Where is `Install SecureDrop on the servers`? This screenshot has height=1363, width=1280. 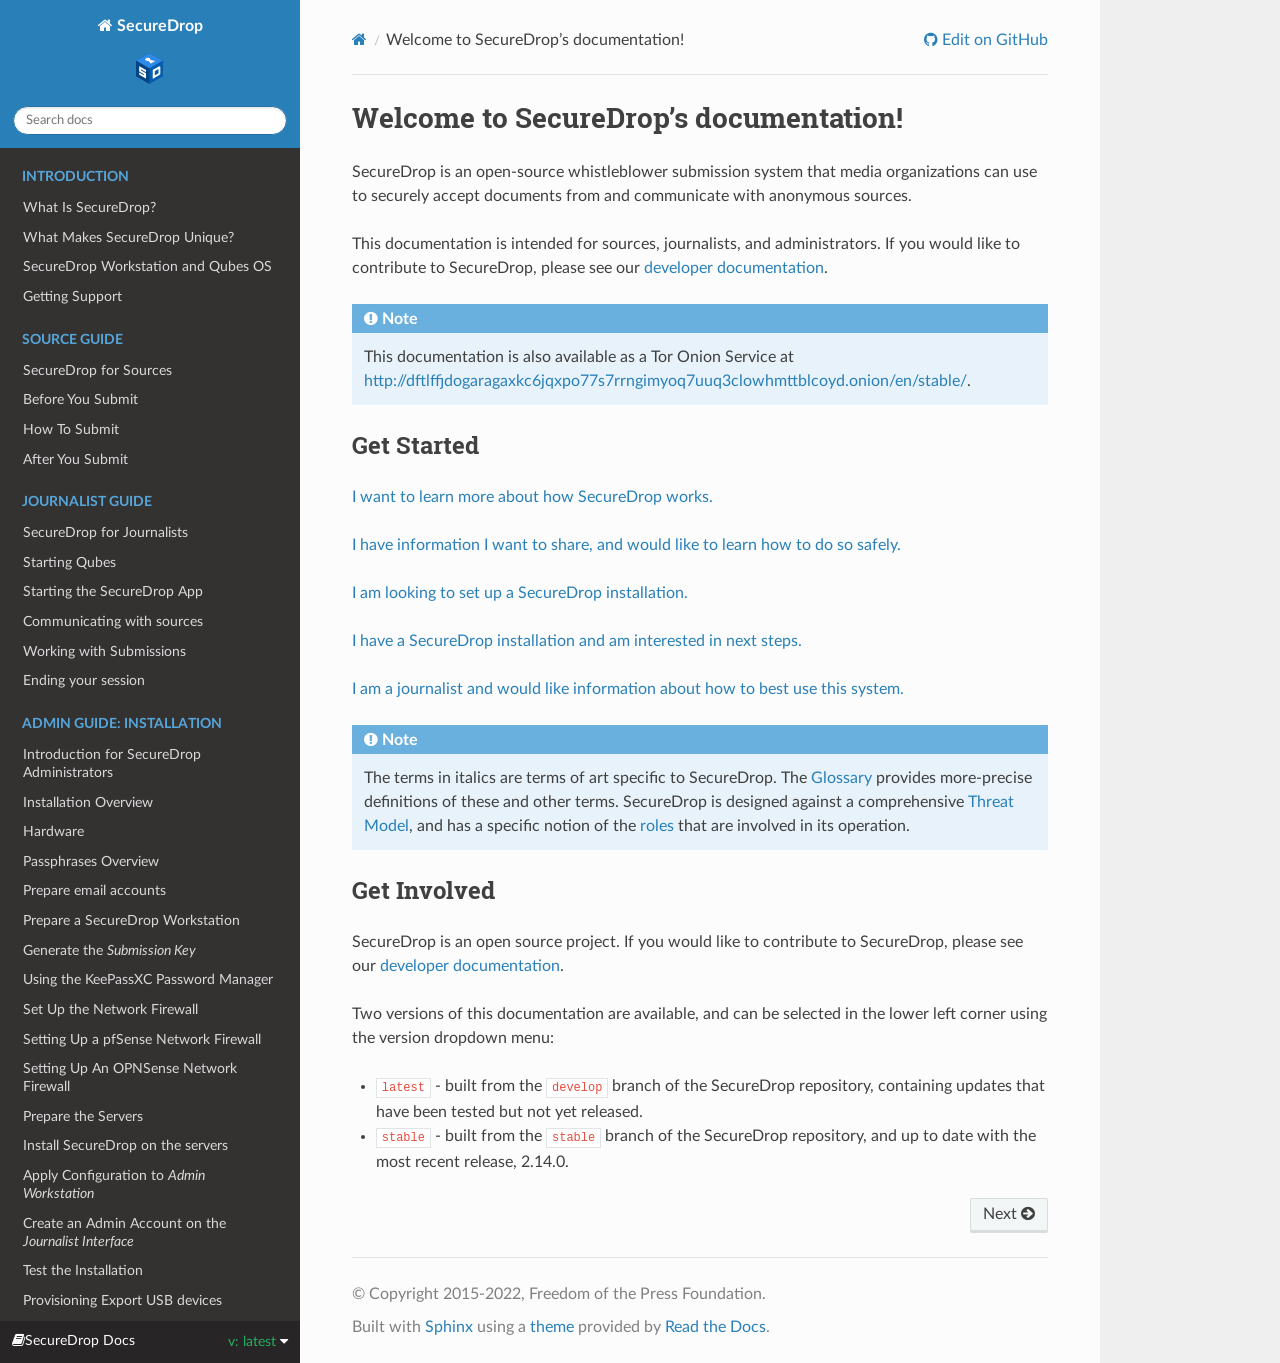 Install SecureDrop on the servers is located at coordinates (125, 1145).